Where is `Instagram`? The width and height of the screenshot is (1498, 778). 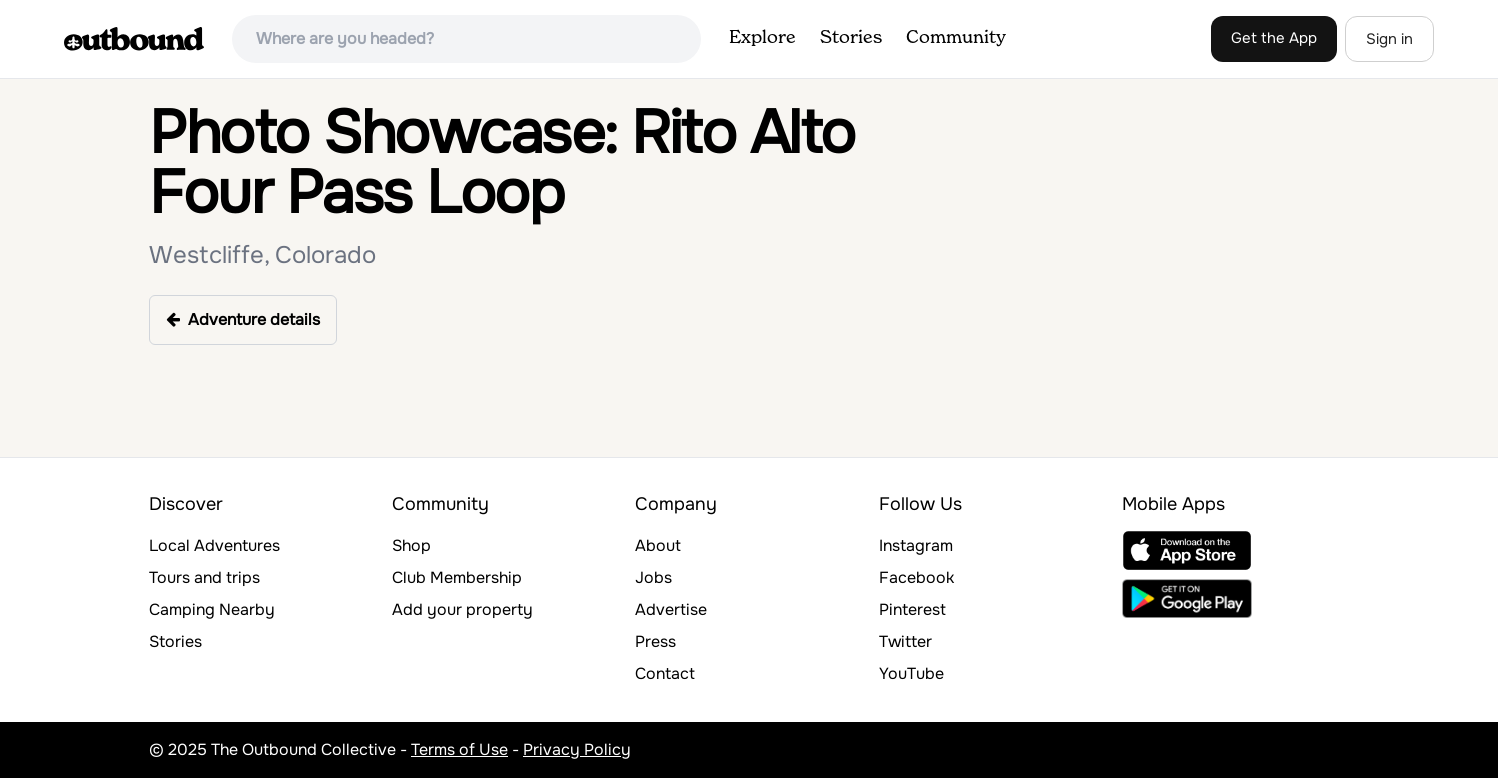 Instagram is located at coordinates (916, 545).